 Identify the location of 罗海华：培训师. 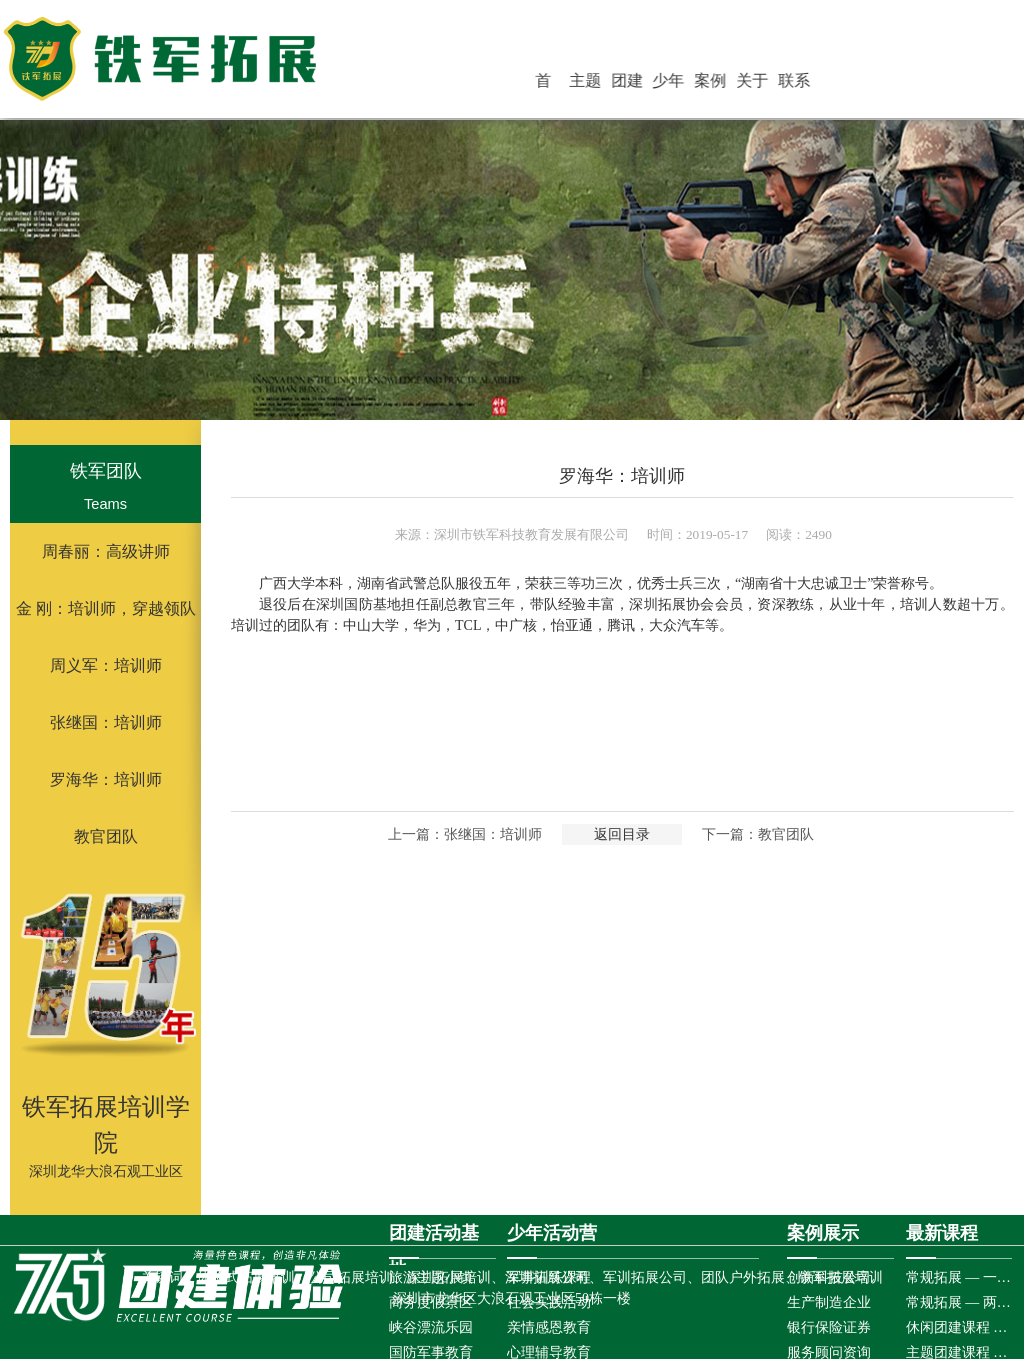
(106, 779).